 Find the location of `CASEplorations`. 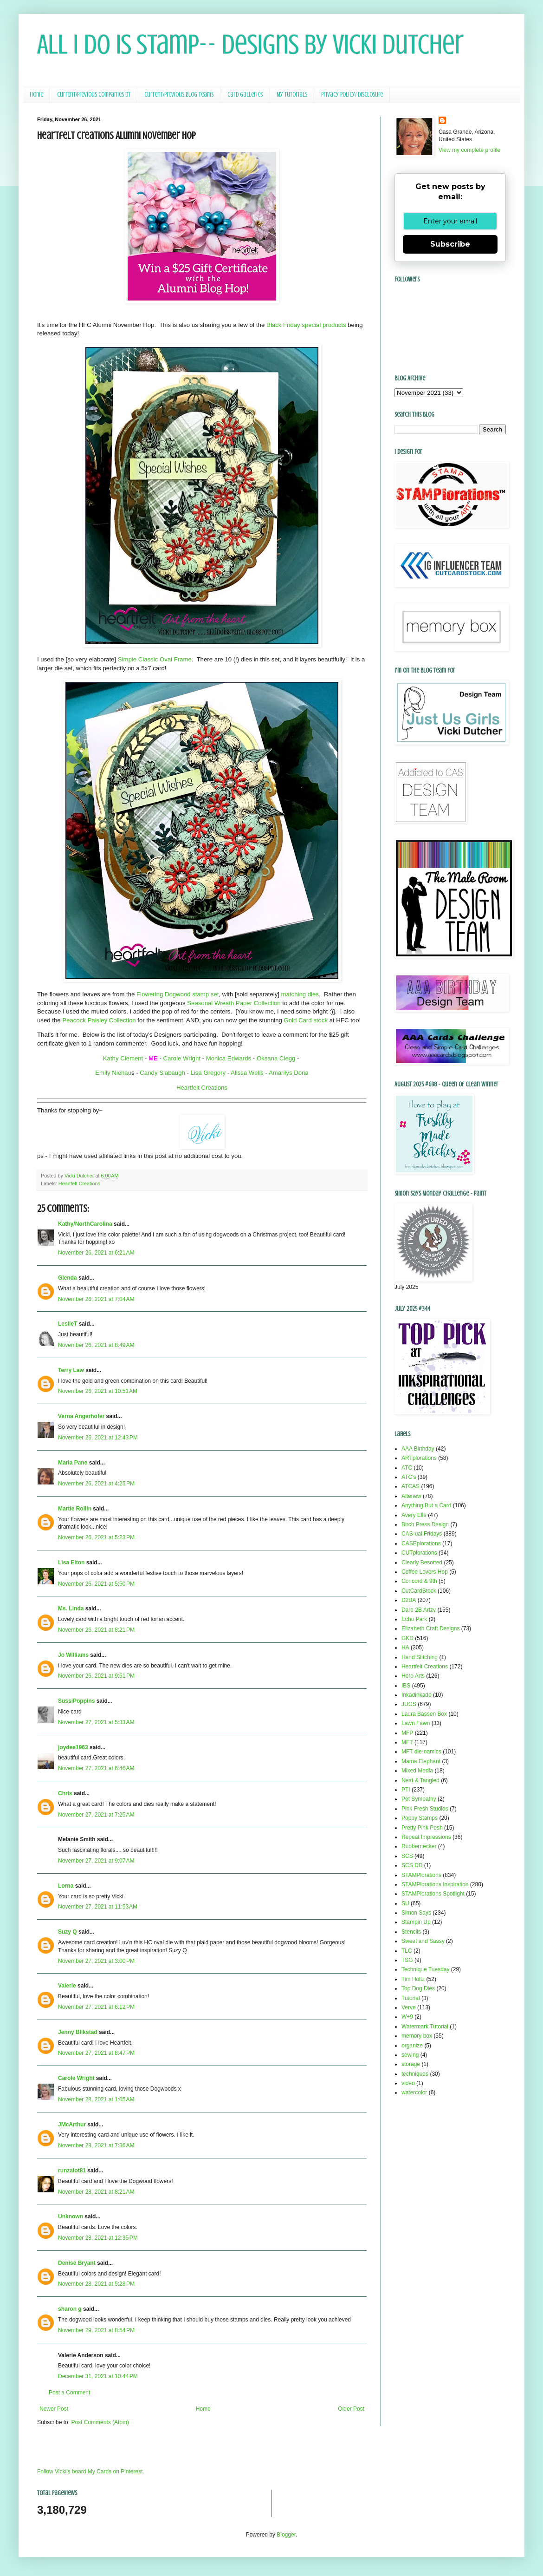

CASEplorations is located at coordinates (421, 1543).